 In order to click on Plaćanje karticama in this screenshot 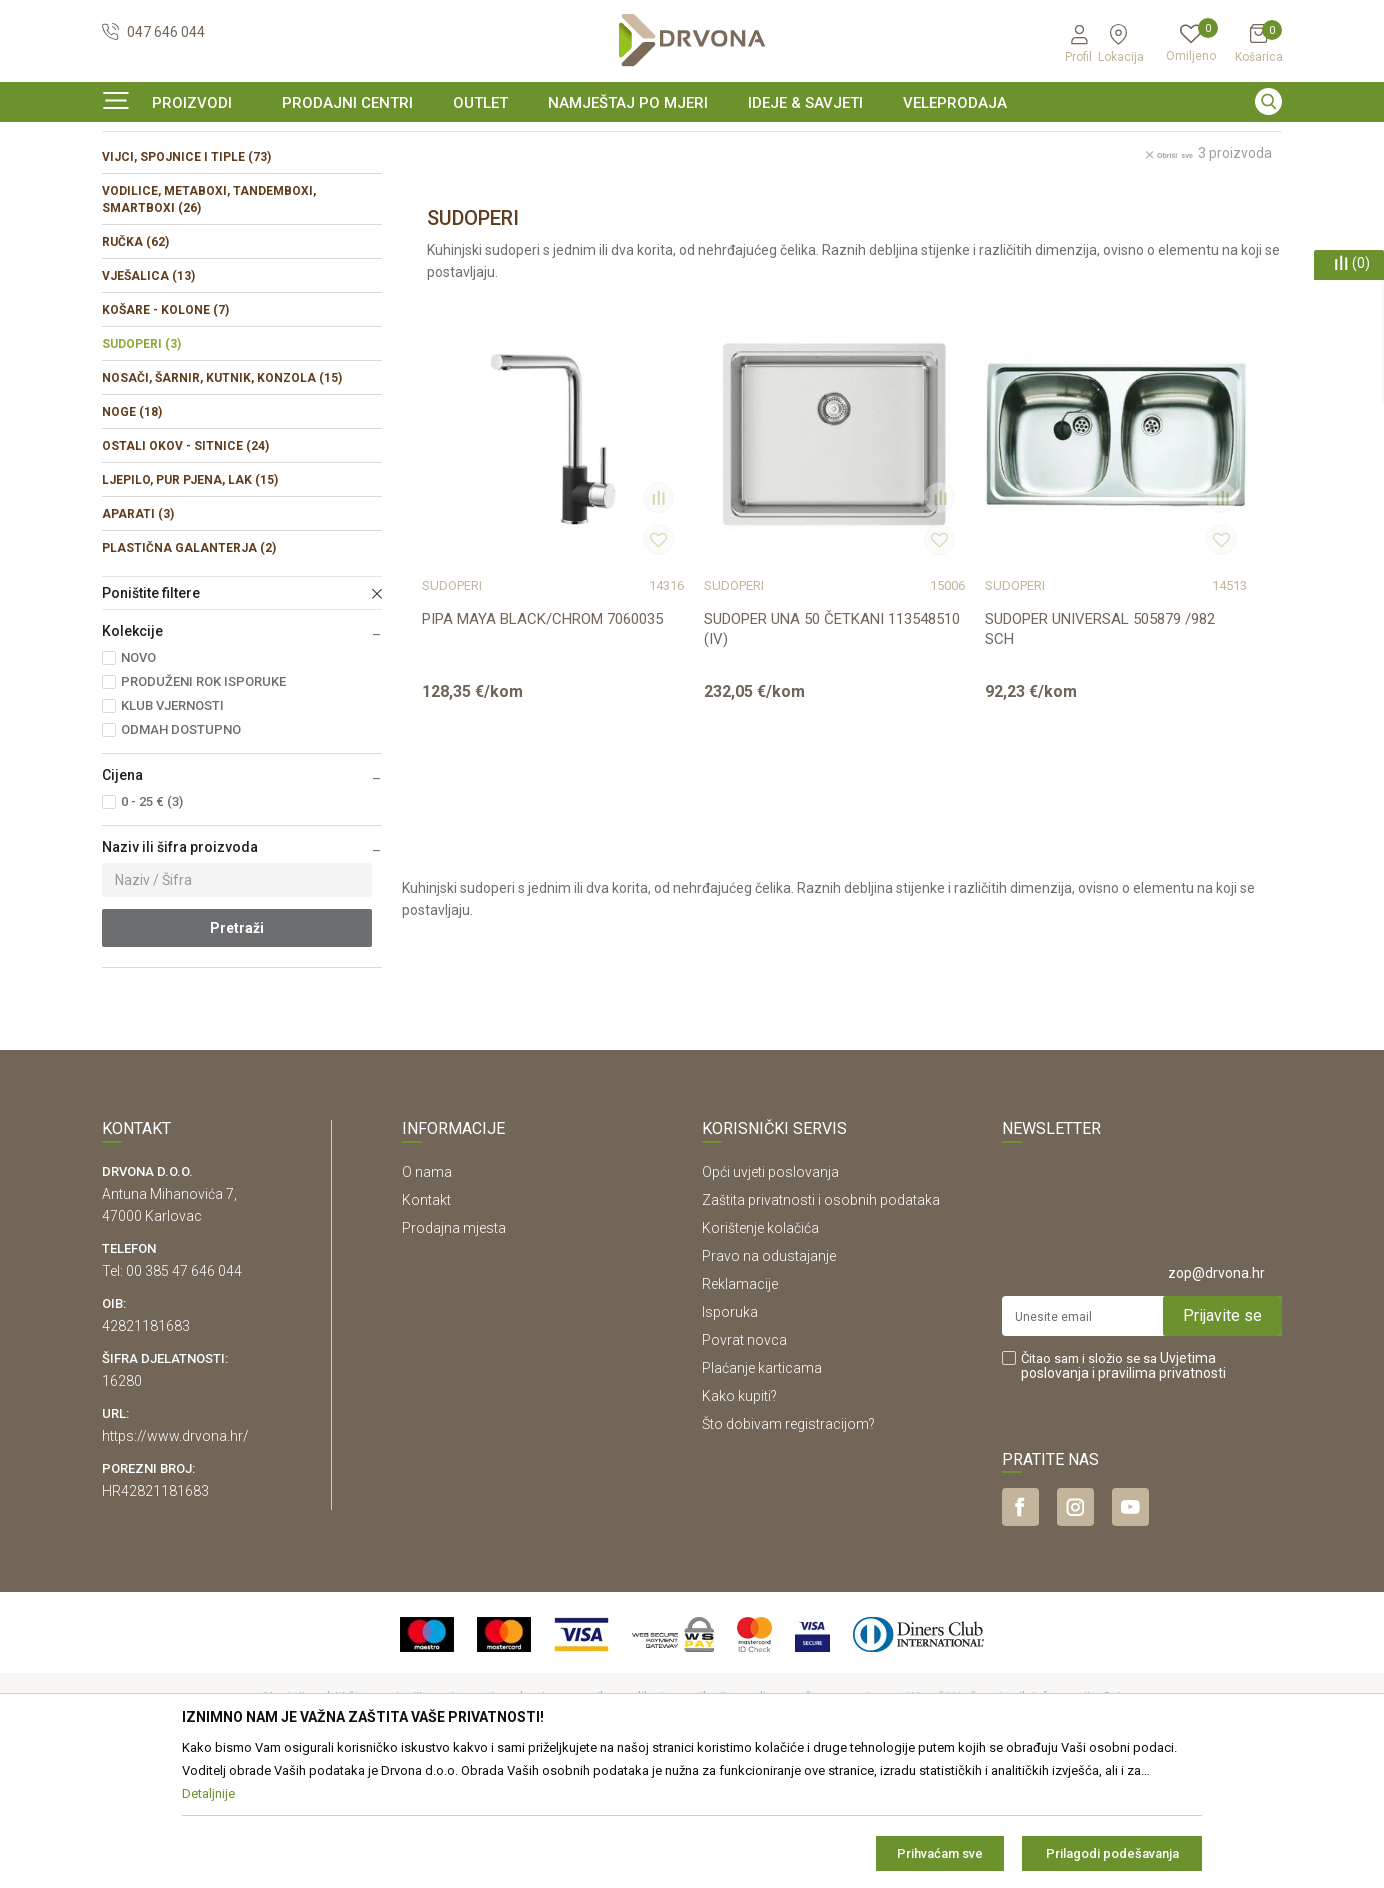, I will do `click(762, 1490)`.